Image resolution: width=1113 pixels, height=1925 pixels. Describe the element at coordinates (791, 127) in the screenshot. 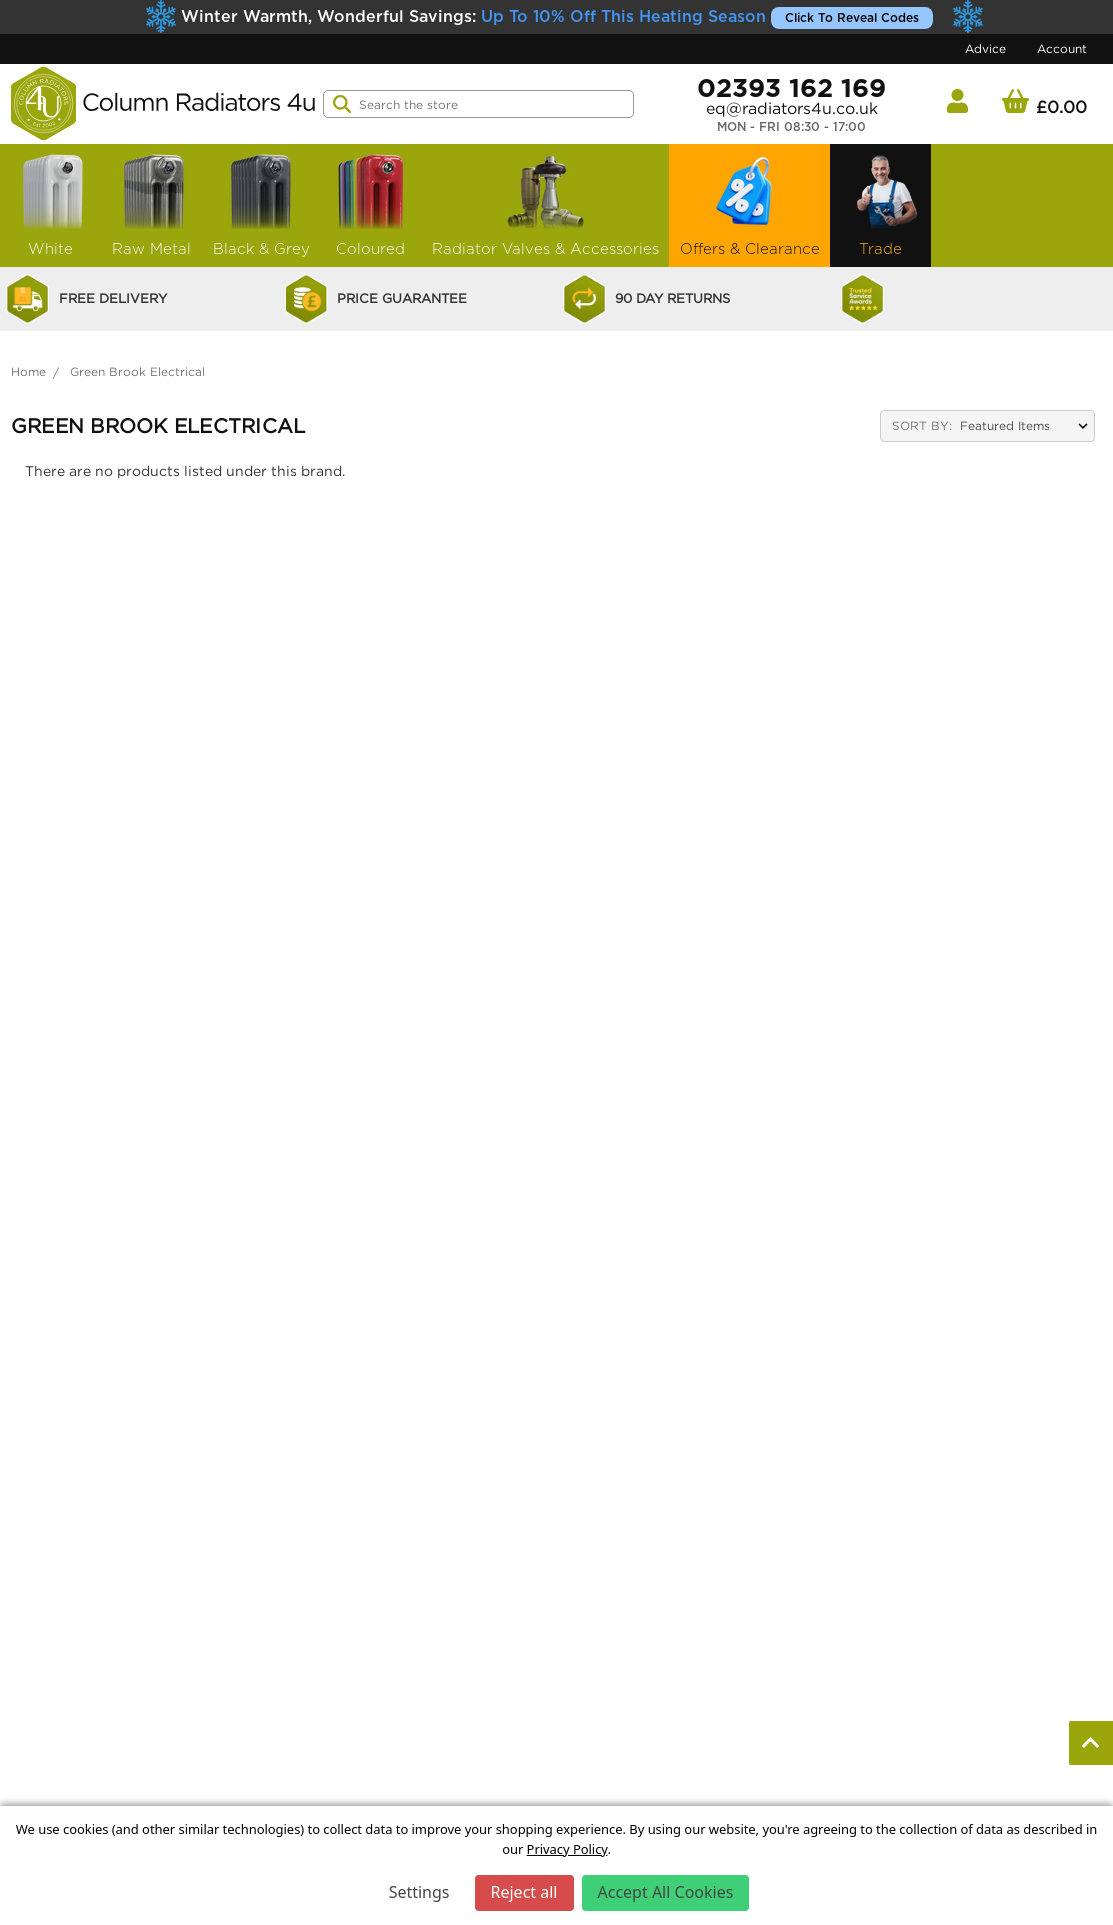

I see `Mon - Fri 08:30 - 17:00` at that location.